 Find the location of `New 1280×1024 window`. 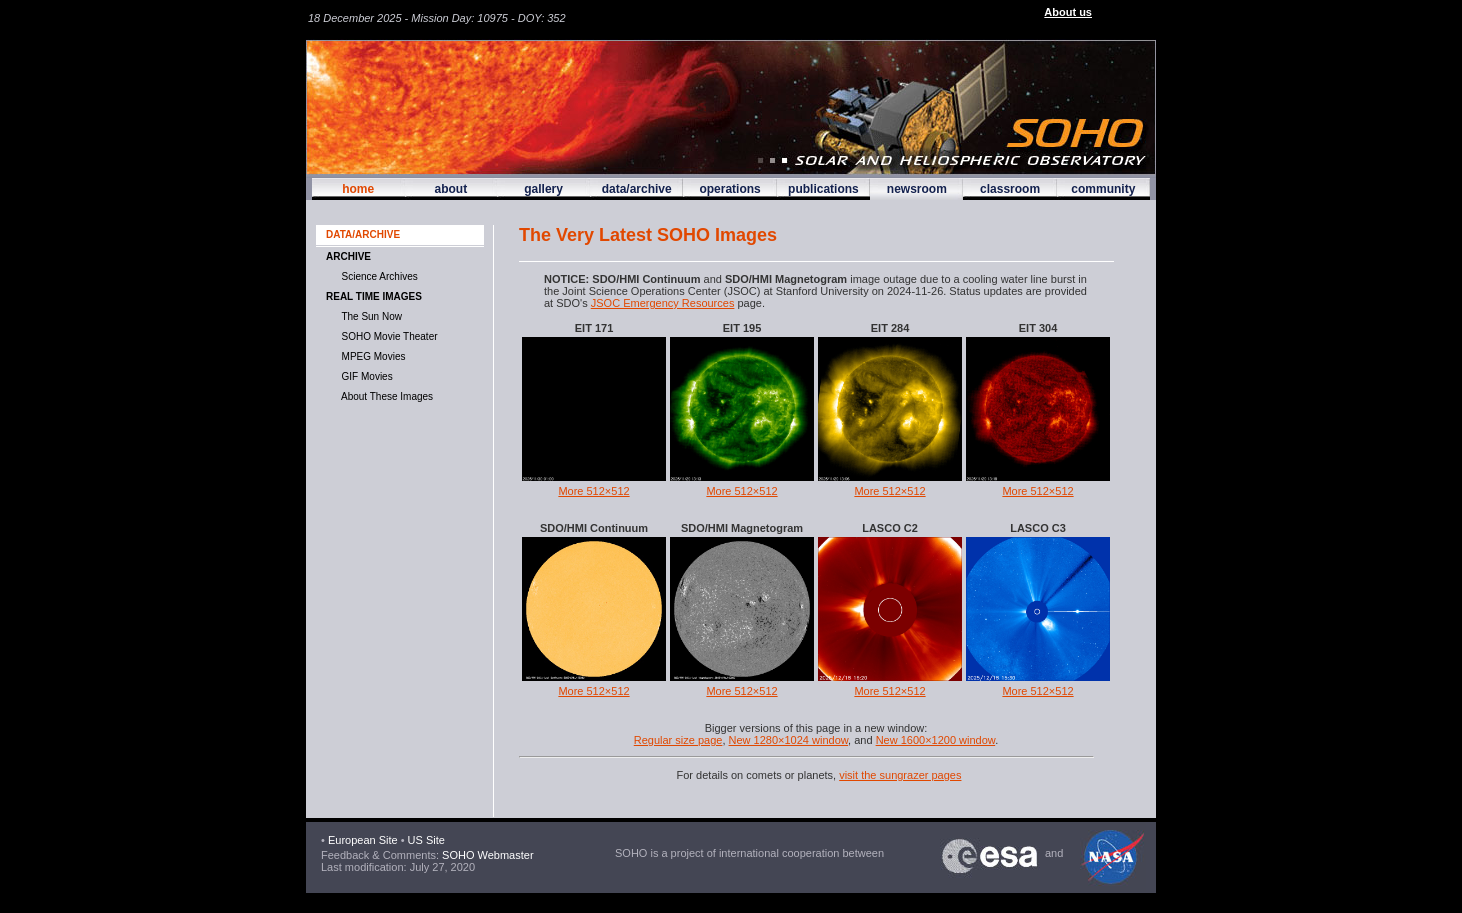

New 1280×1024 window is located at coordinates (789, 740).